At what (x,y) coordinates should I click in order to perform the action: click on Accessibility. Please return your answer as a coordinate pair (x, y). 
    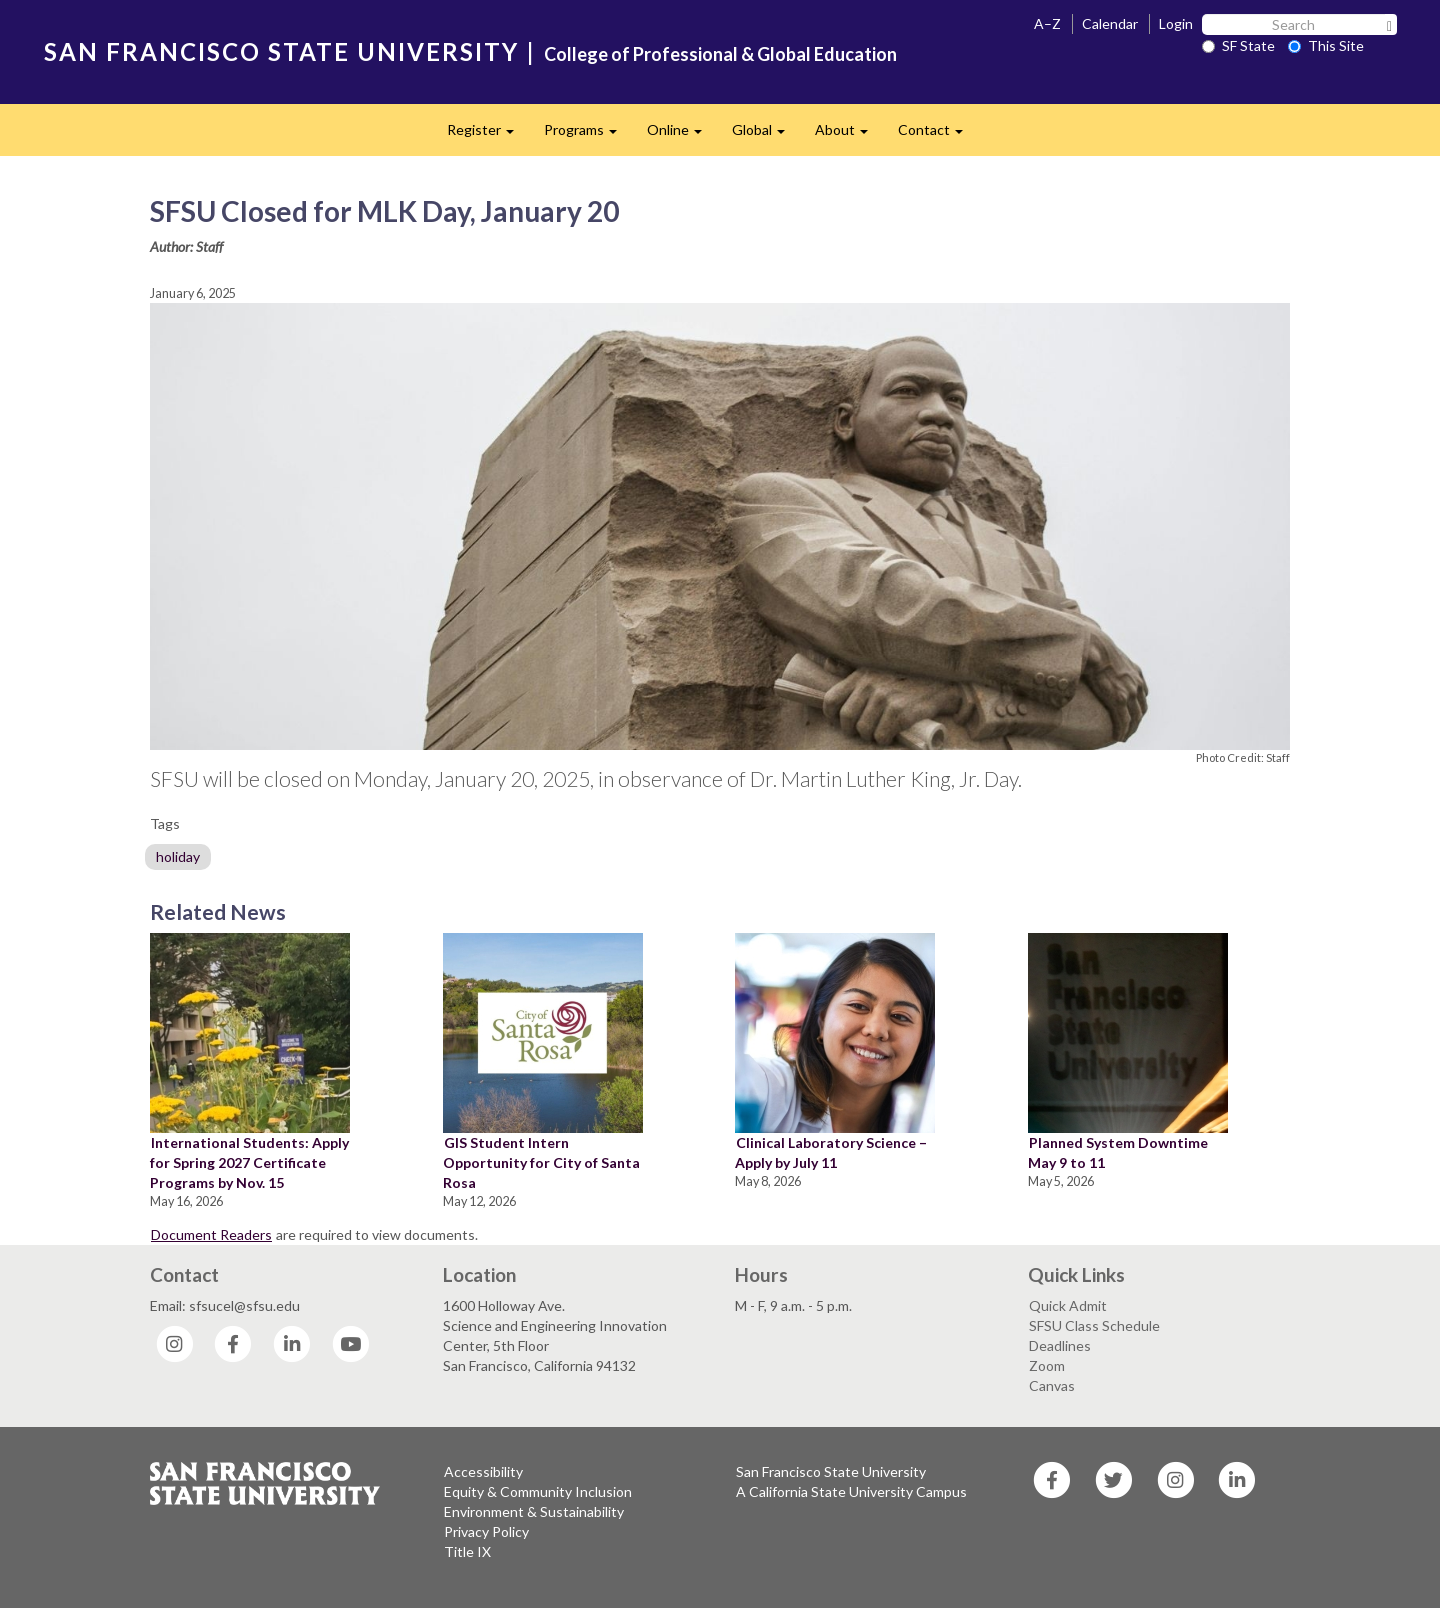
    Looking at the image, I should click on (483, 1471).